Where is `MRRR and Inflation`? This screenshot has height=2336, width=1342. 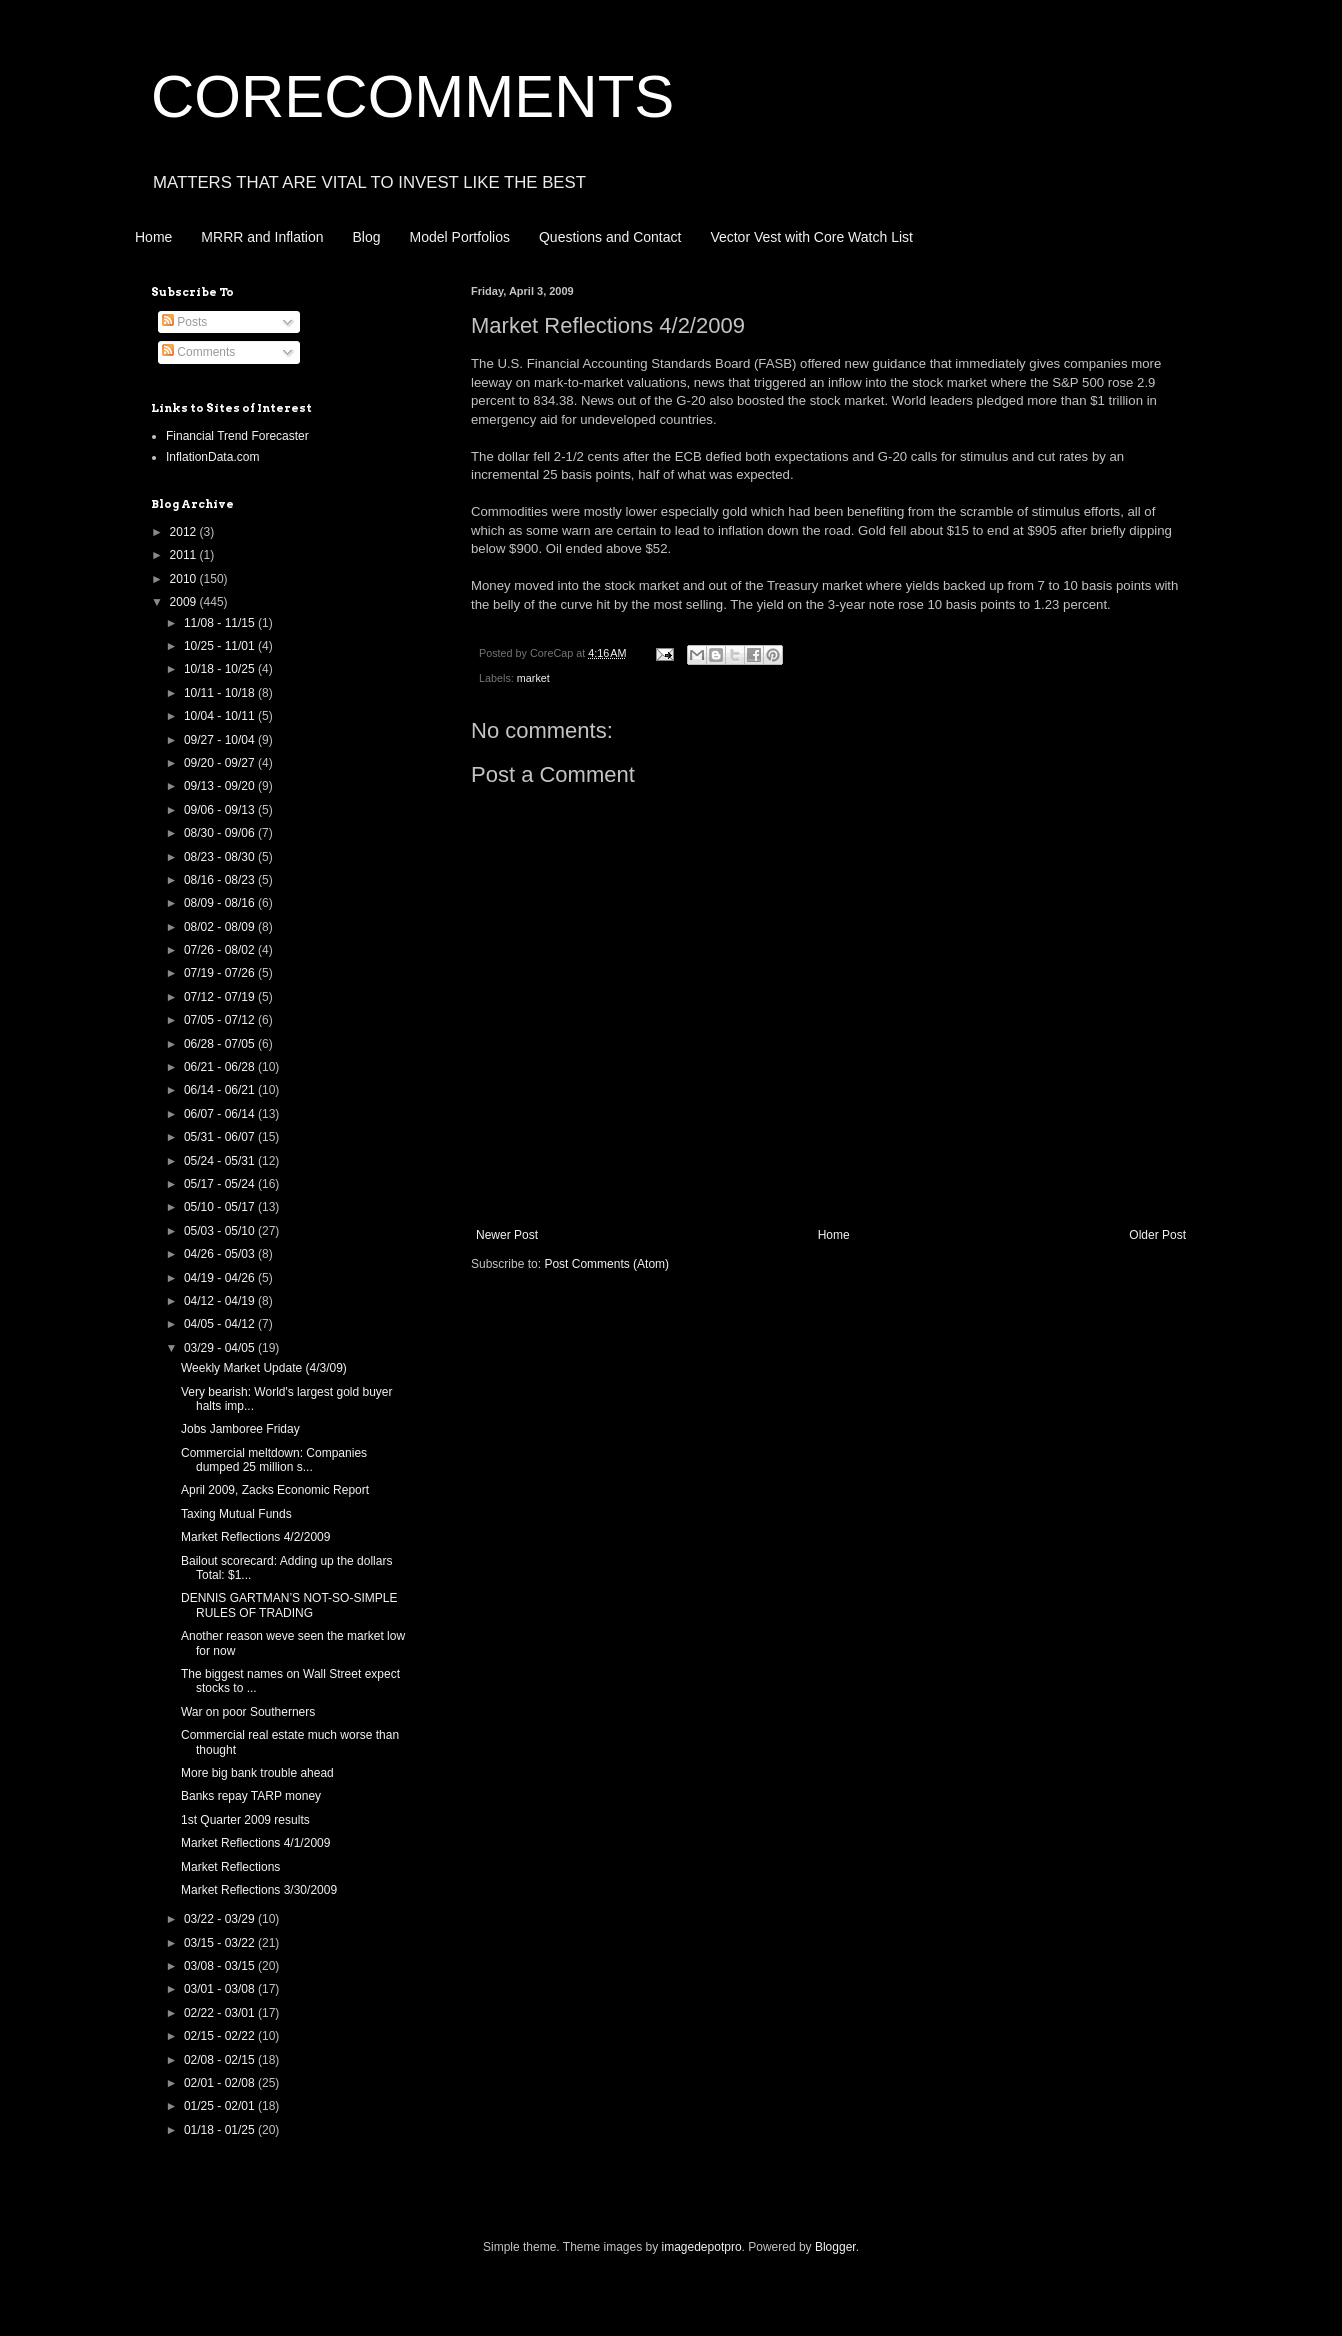
MRRR and Inflation is located at coordinates (262, 237).